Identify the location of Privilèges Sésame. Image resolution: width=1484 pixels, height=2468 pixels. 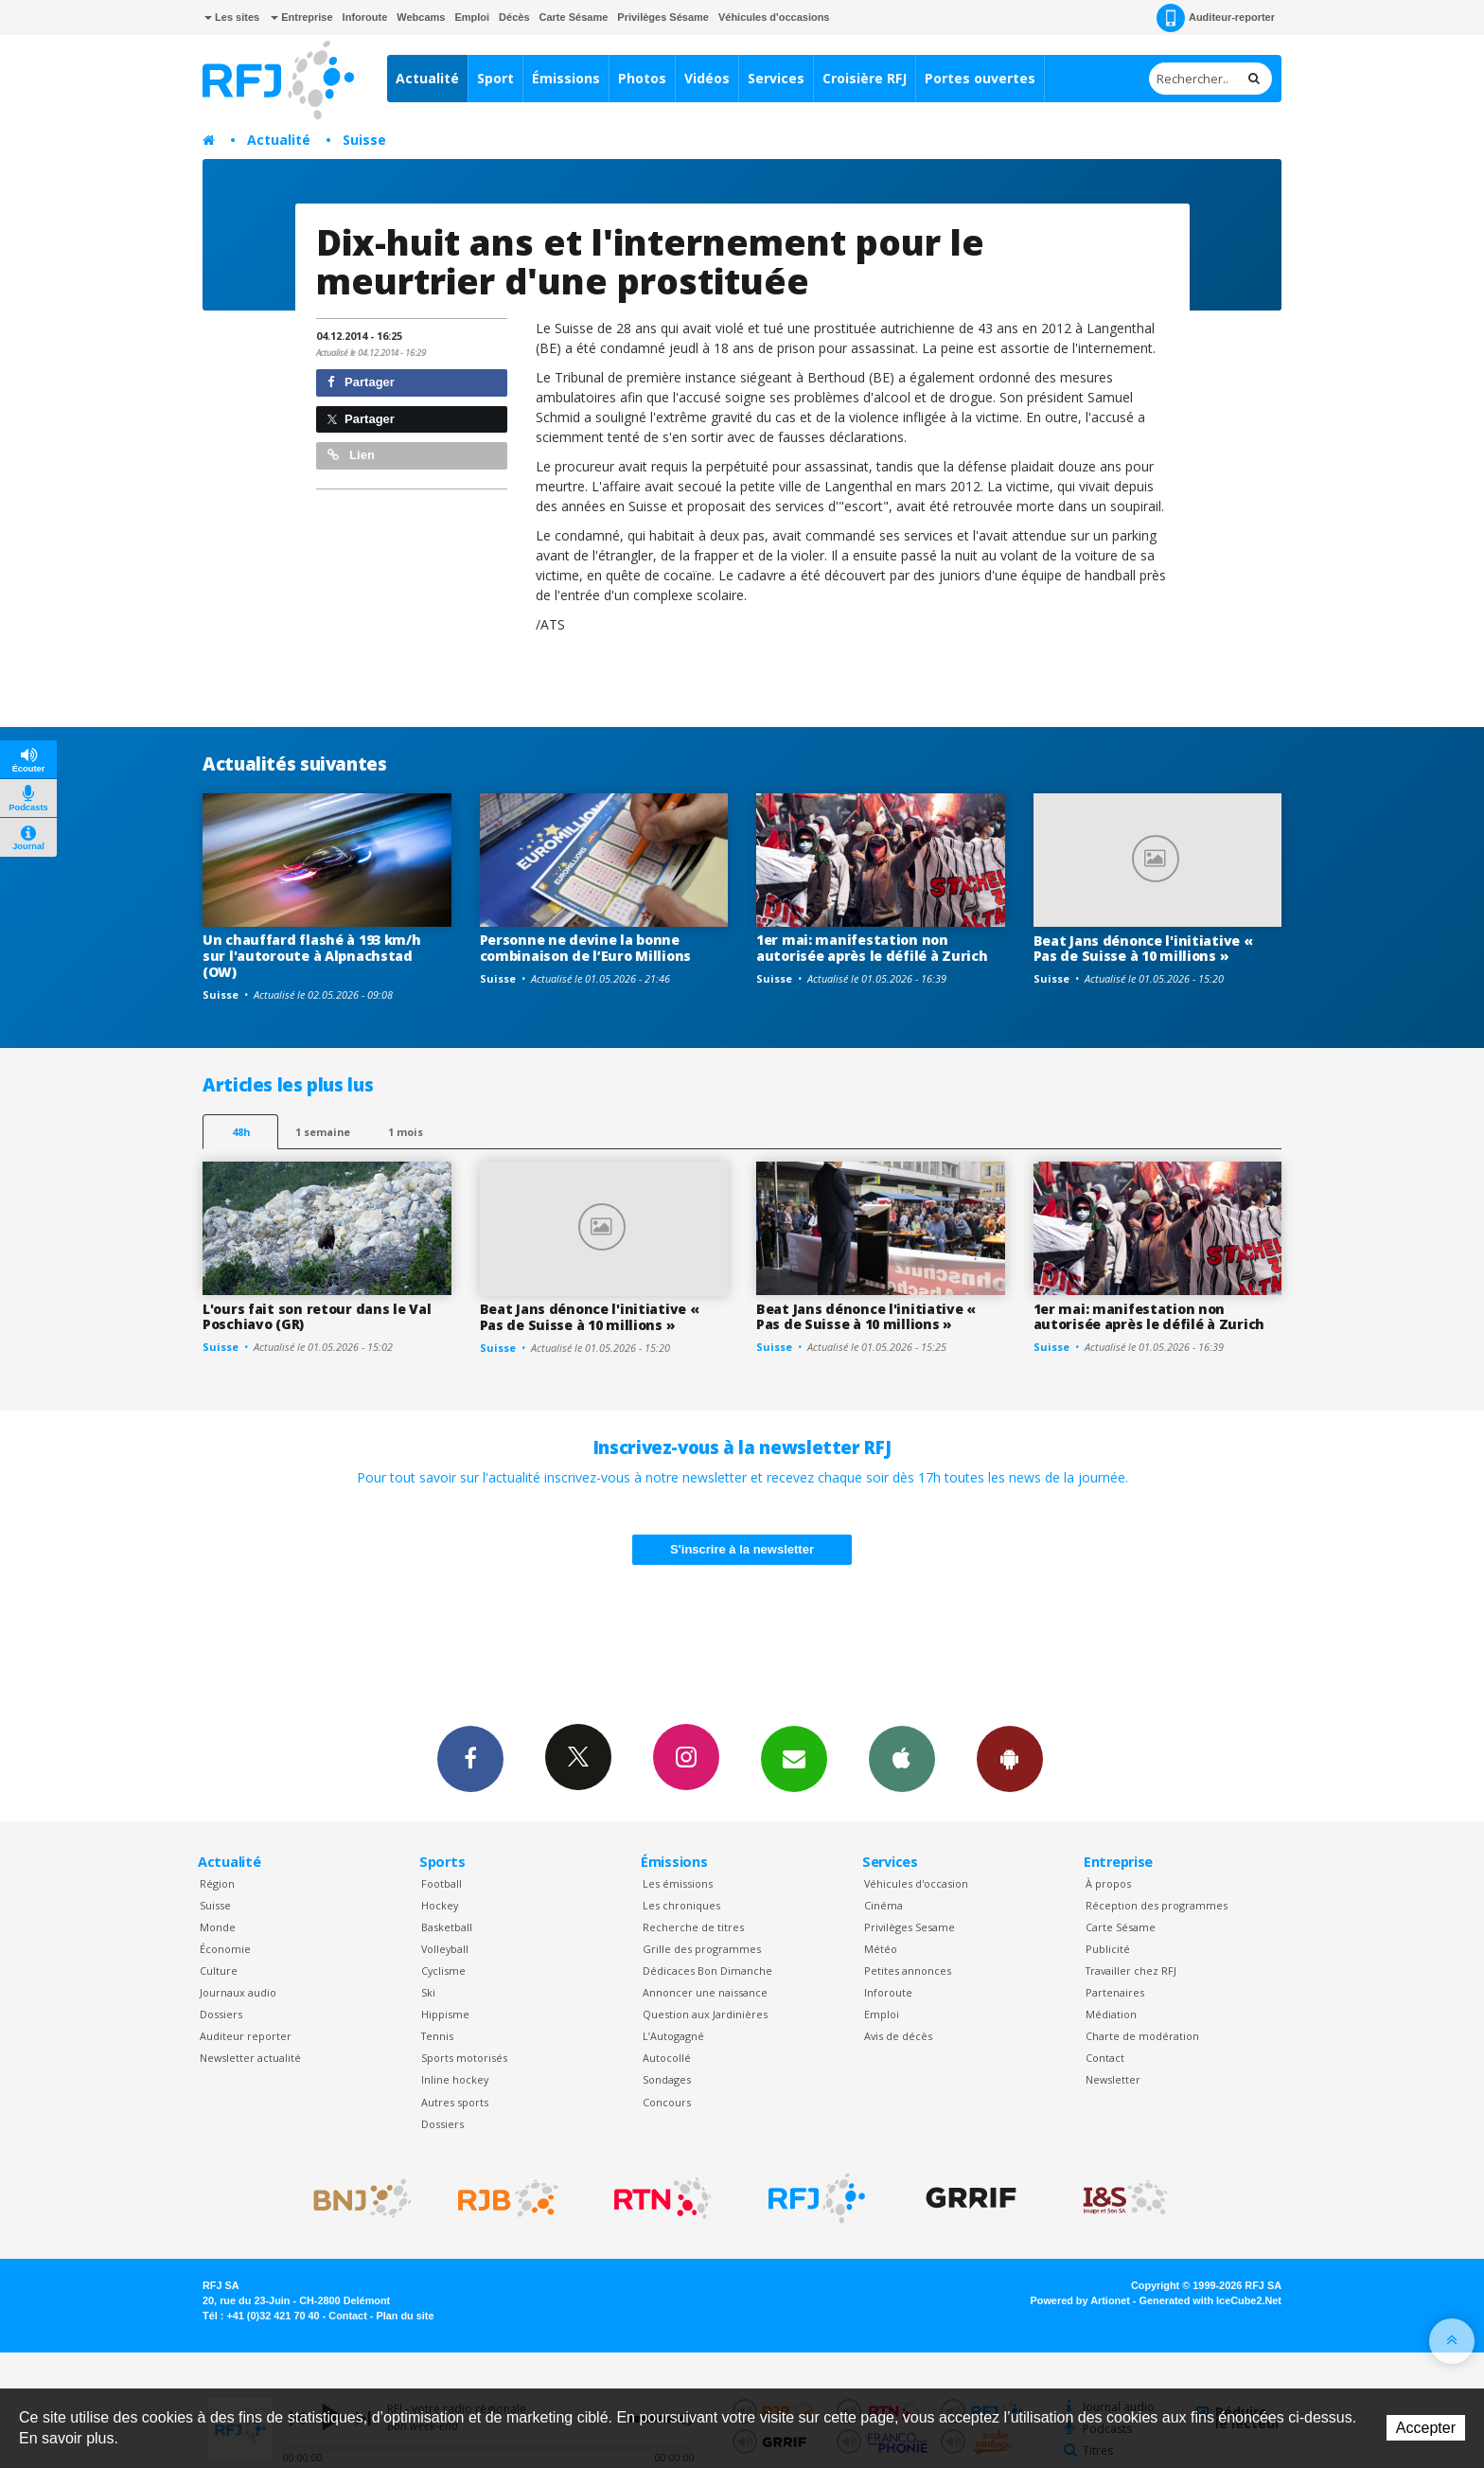
(663, 17).